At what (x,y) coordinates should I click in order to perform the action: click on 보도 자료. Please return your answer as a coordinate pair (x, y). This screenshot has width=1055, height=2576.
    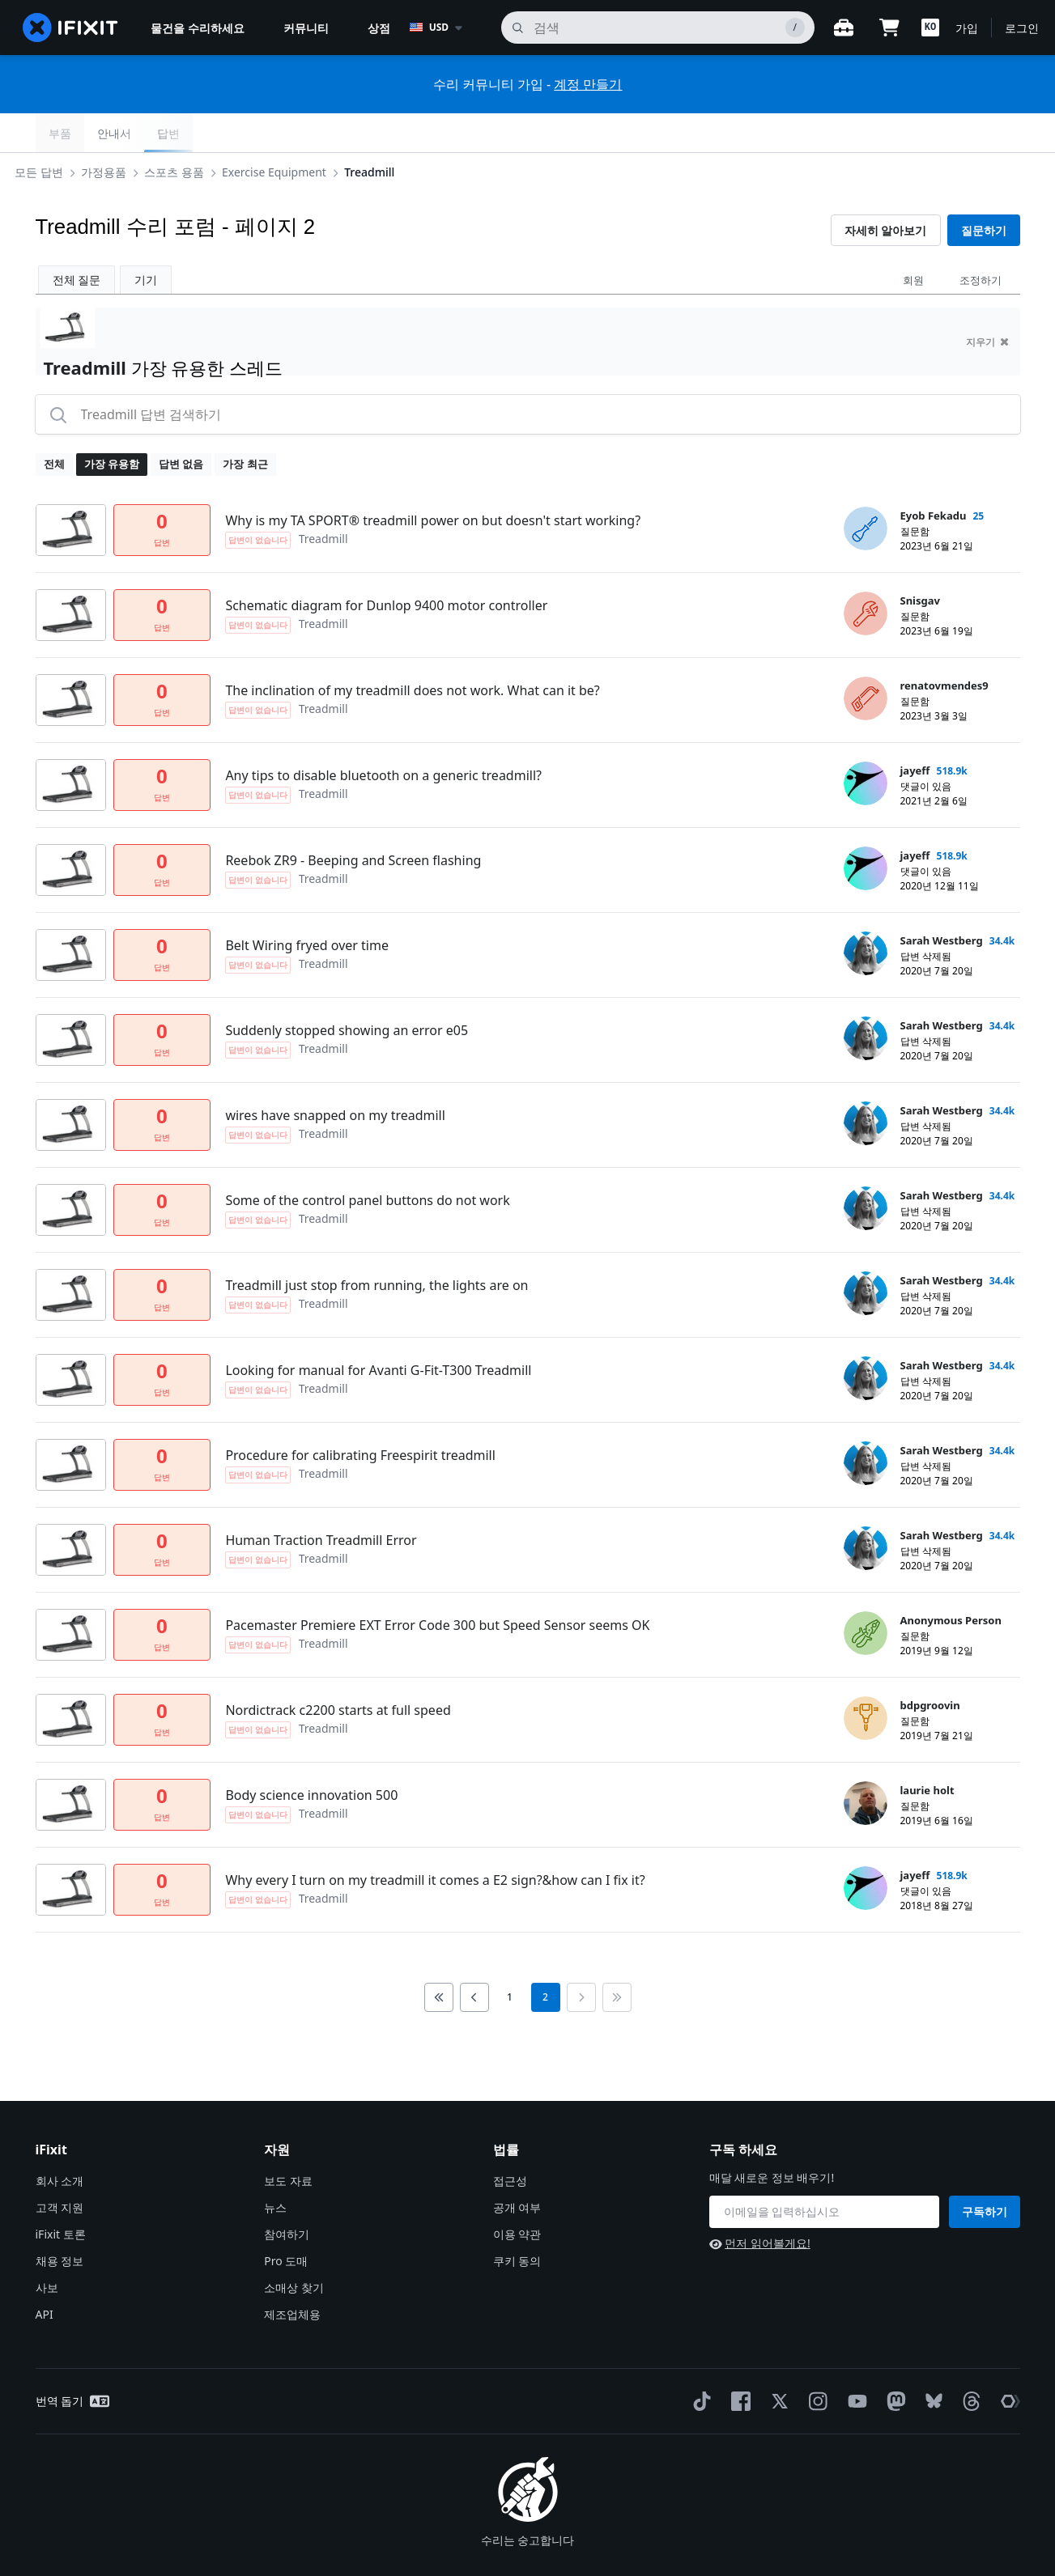
    Looking at the image, I should click on (288, 2141).